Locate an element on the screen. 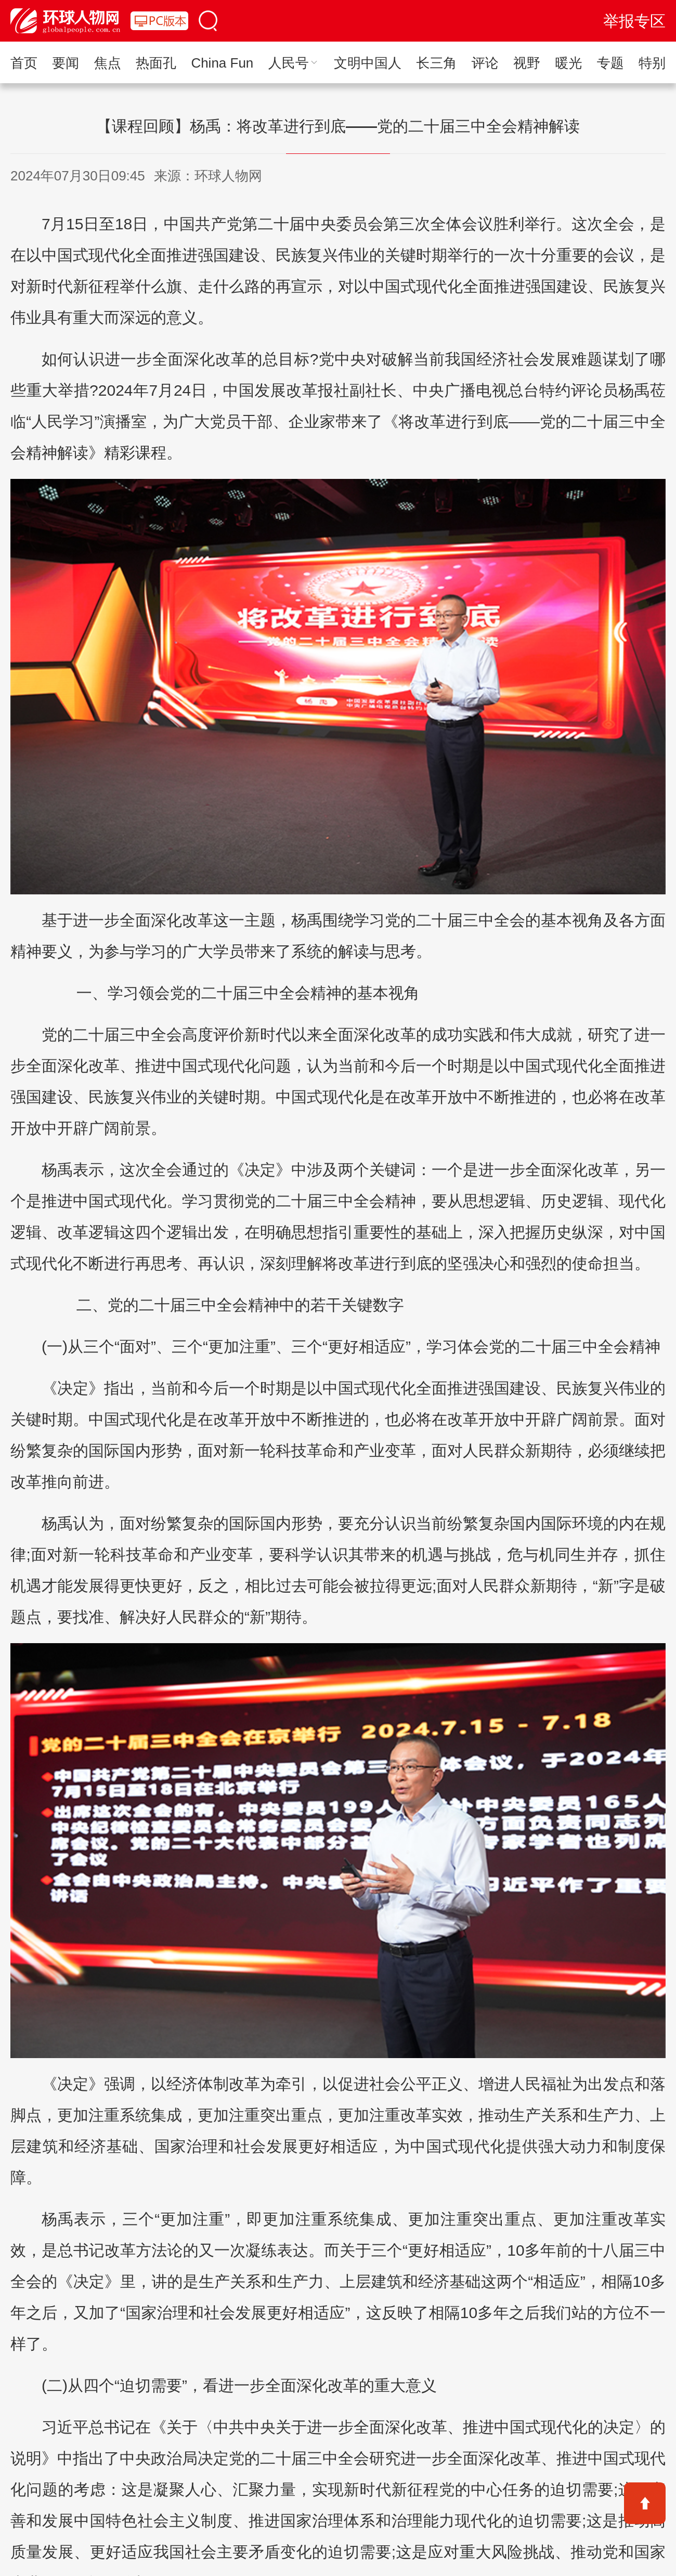 Image resolution: width=676 pixels, height=2576 pixels. 举报专区 is located at coordinates (634, 21).